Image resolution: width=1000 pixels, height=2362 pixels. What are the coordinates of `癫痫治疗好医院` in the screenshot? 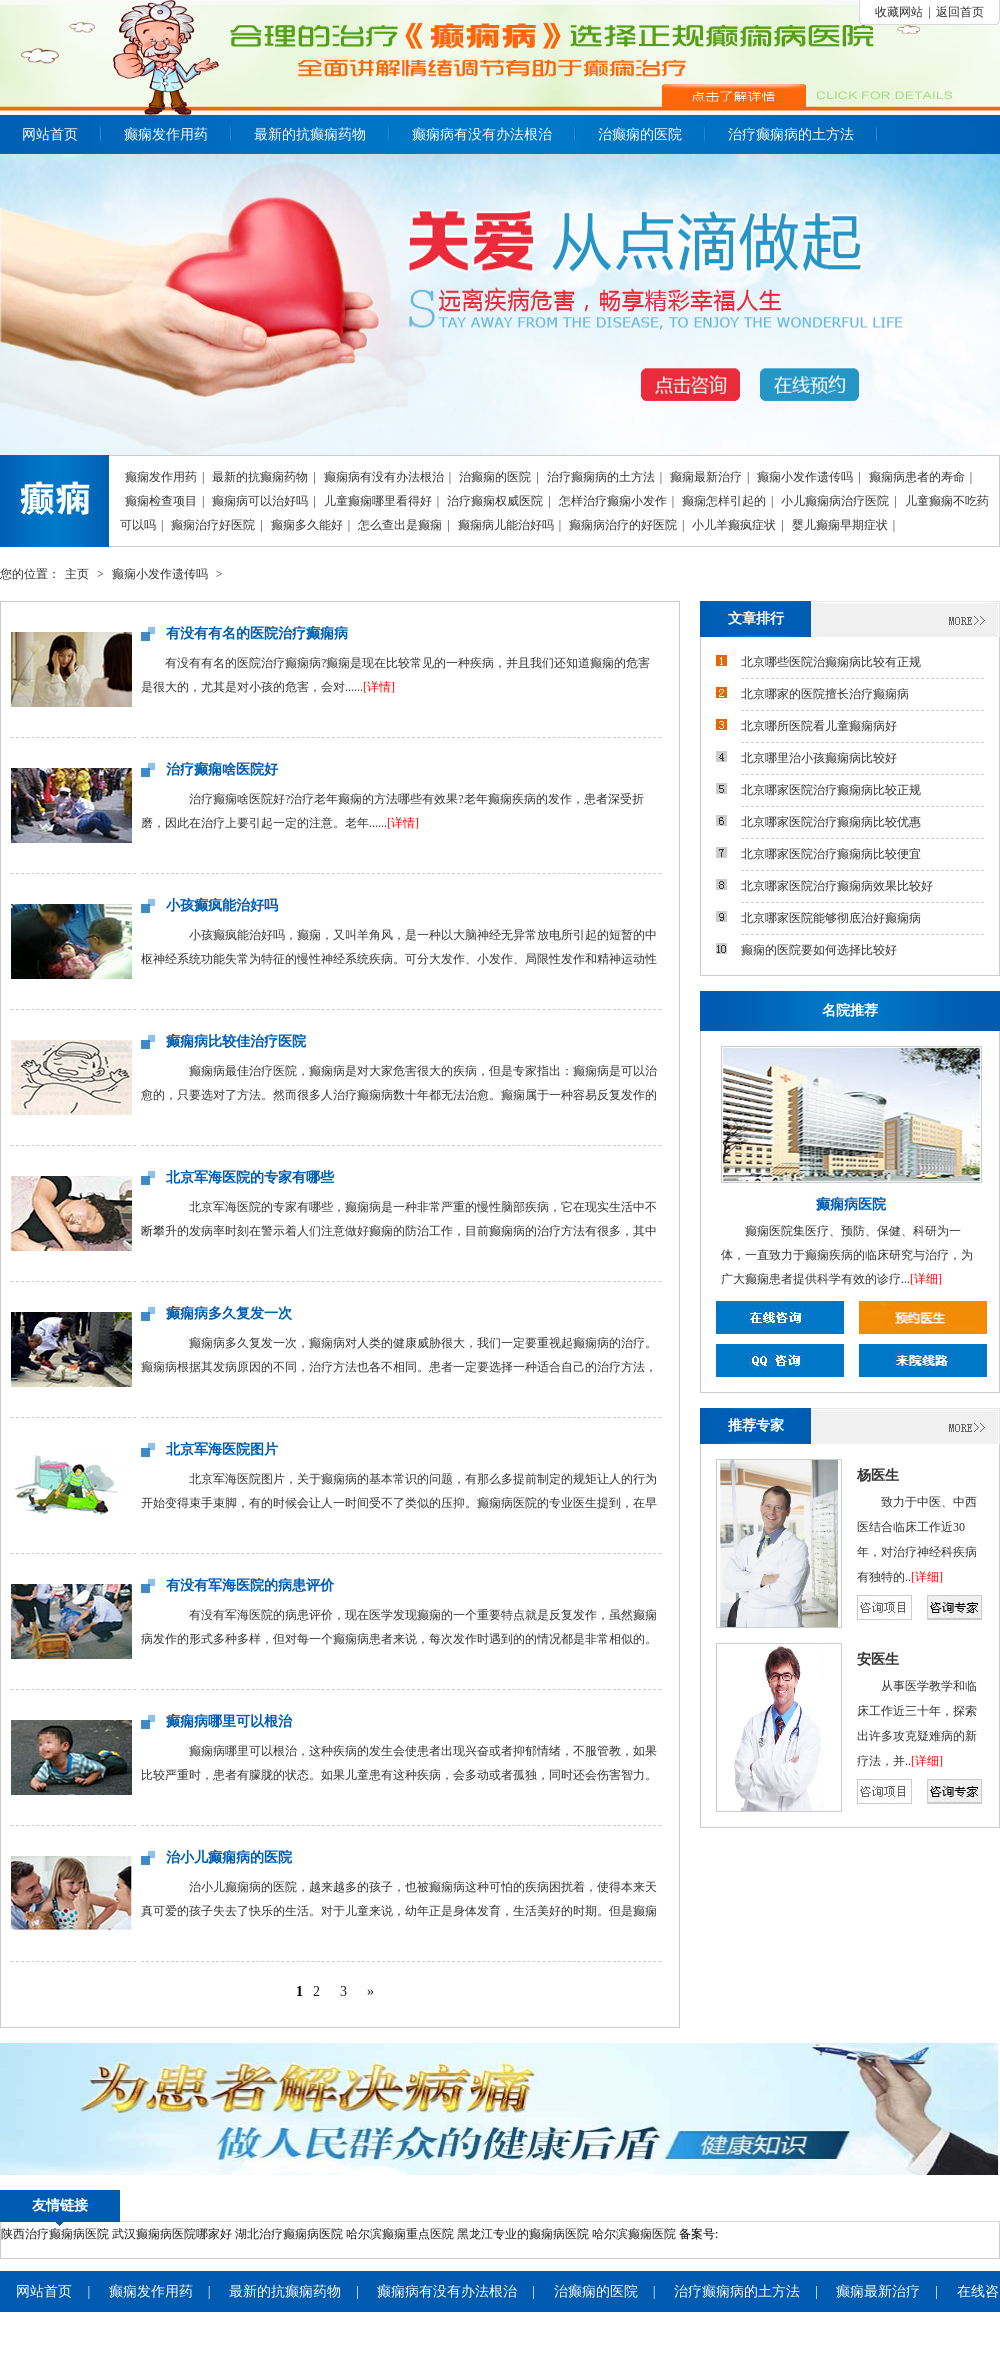 It's located at (213, 525).